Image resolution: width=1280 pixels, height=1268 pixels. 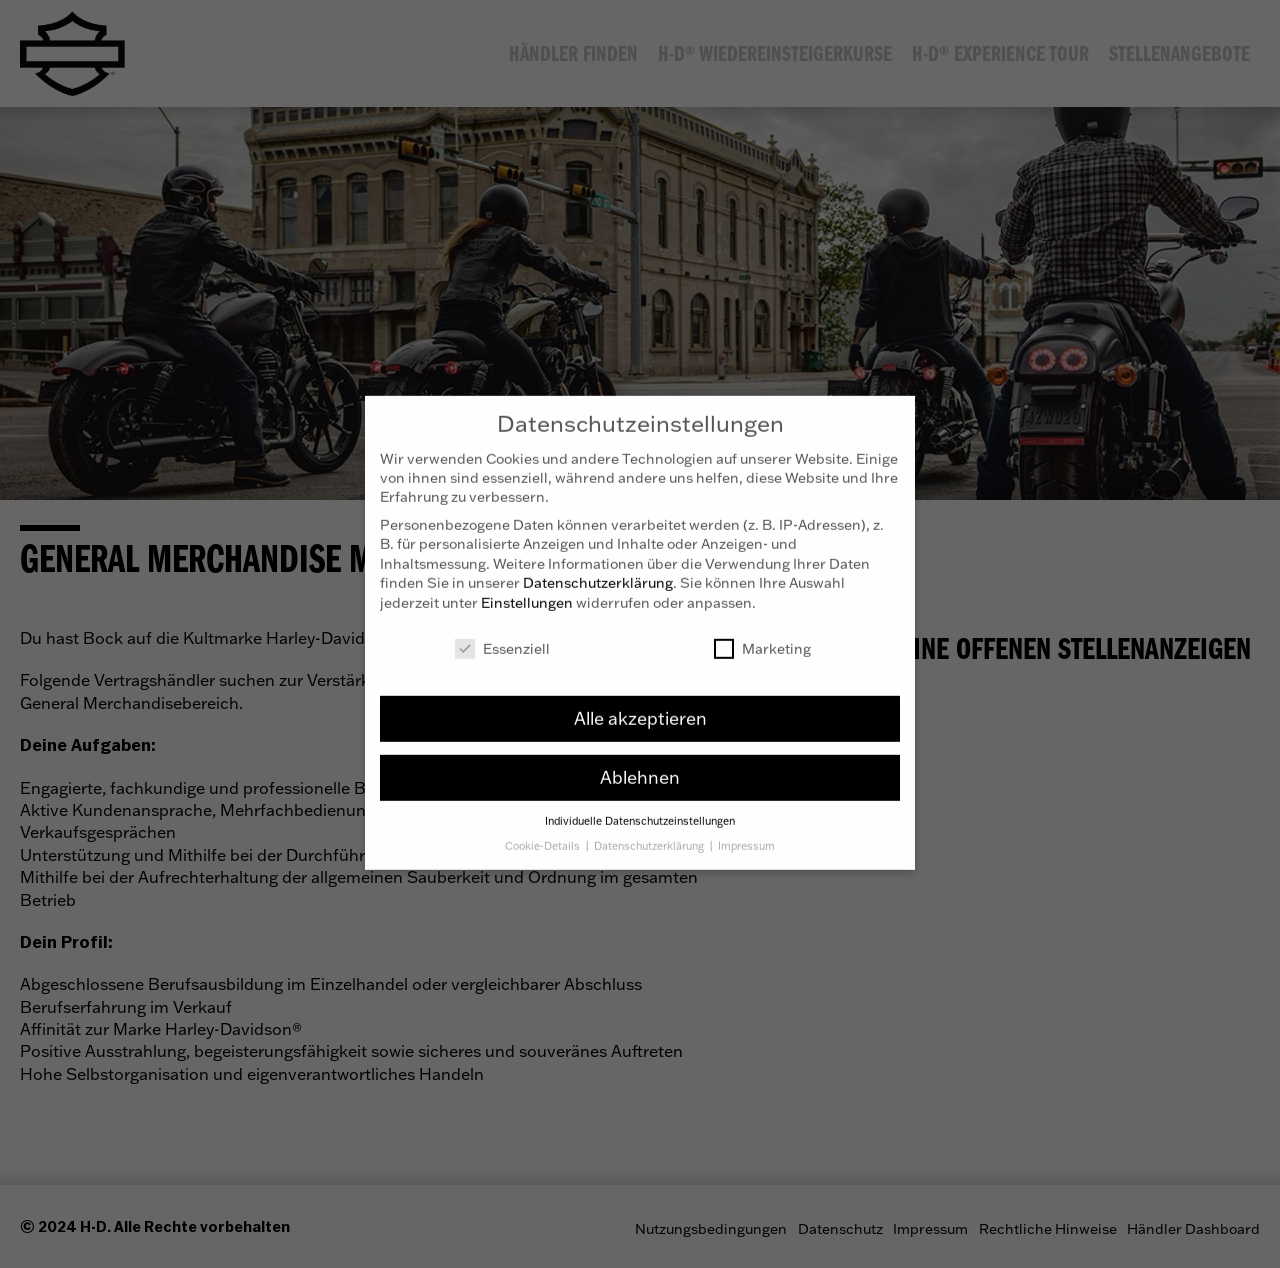 What do you see at coordinates (502, 633) in the screenshot?
I see `Essenziell` at bounding box center [502, 633].